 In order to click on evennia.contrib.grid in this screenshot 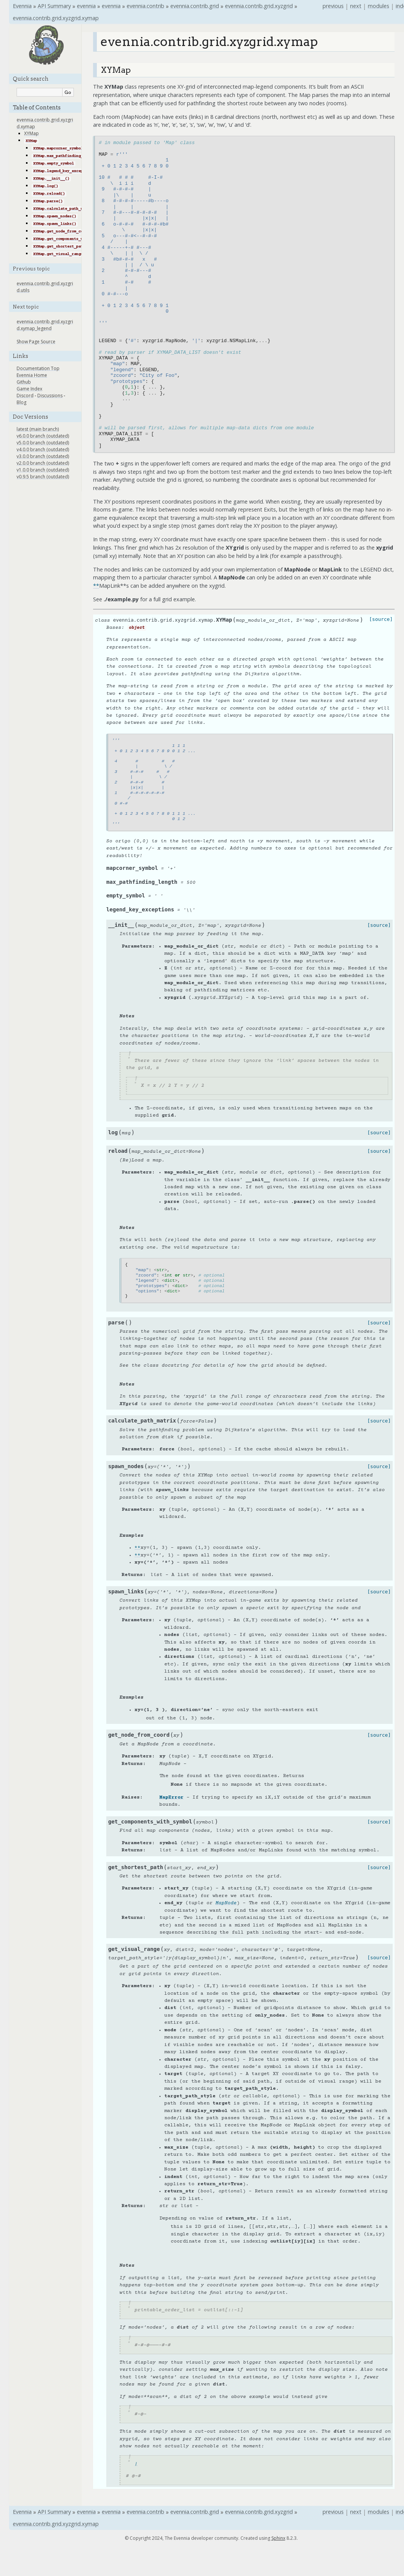, I will do `click(194, 5)`.